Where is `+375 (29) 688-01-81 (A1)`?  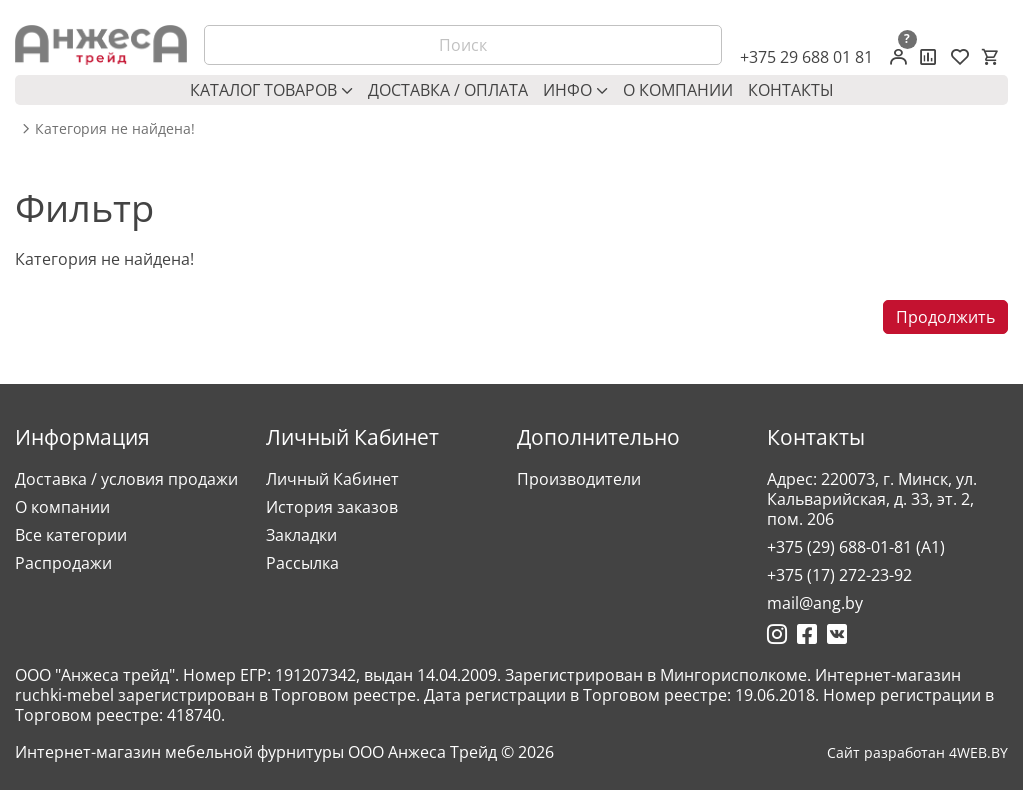
+375 (29) 688-01-81 (A1) is located at coordinates (856, 547).